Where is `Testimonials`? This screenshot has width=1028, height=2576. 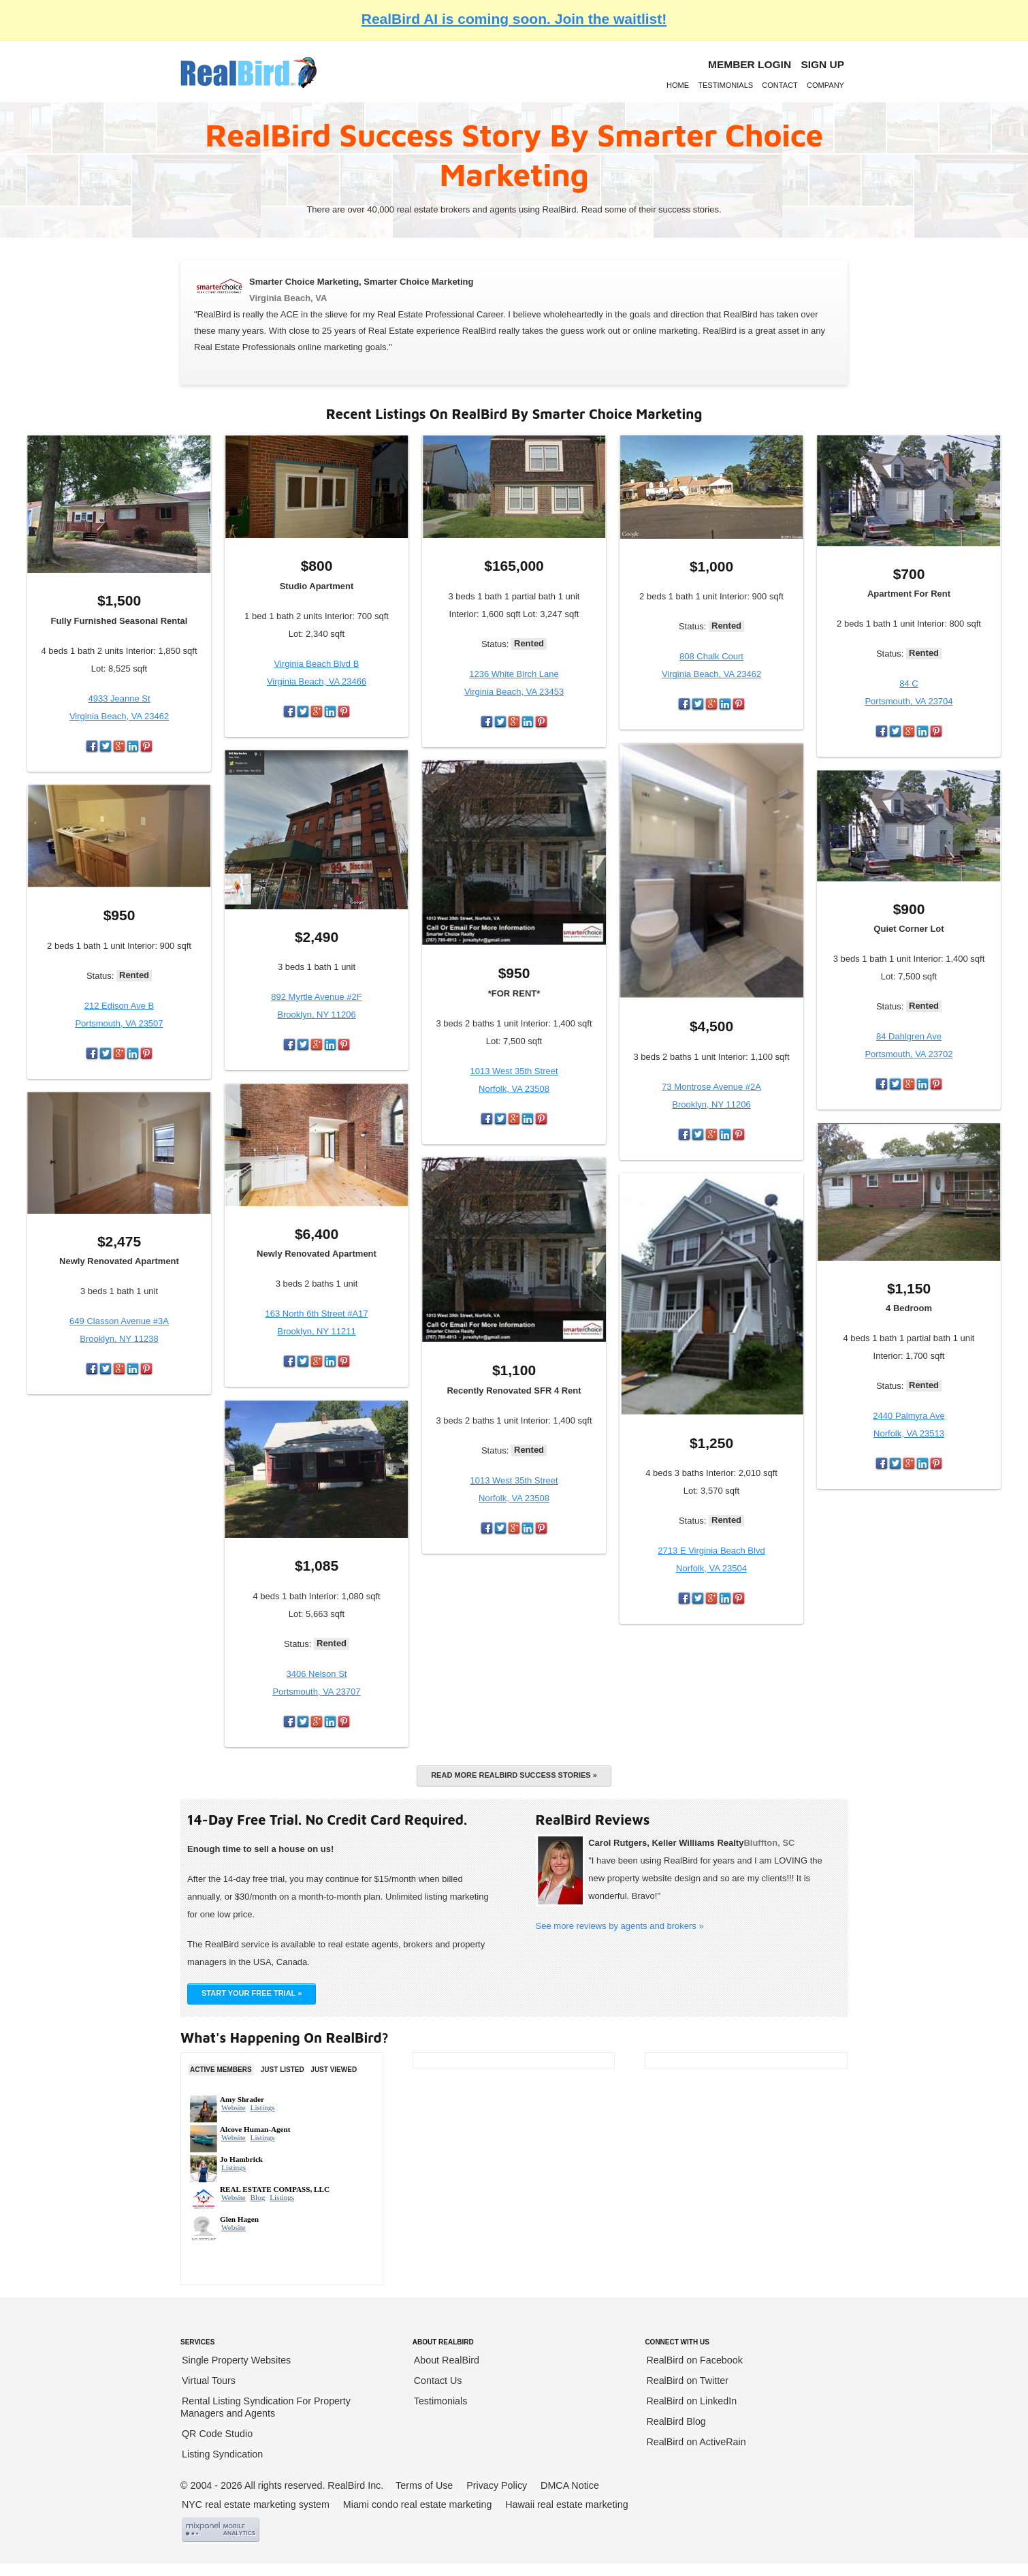
Testimonials is located at coordinates (725, 85).